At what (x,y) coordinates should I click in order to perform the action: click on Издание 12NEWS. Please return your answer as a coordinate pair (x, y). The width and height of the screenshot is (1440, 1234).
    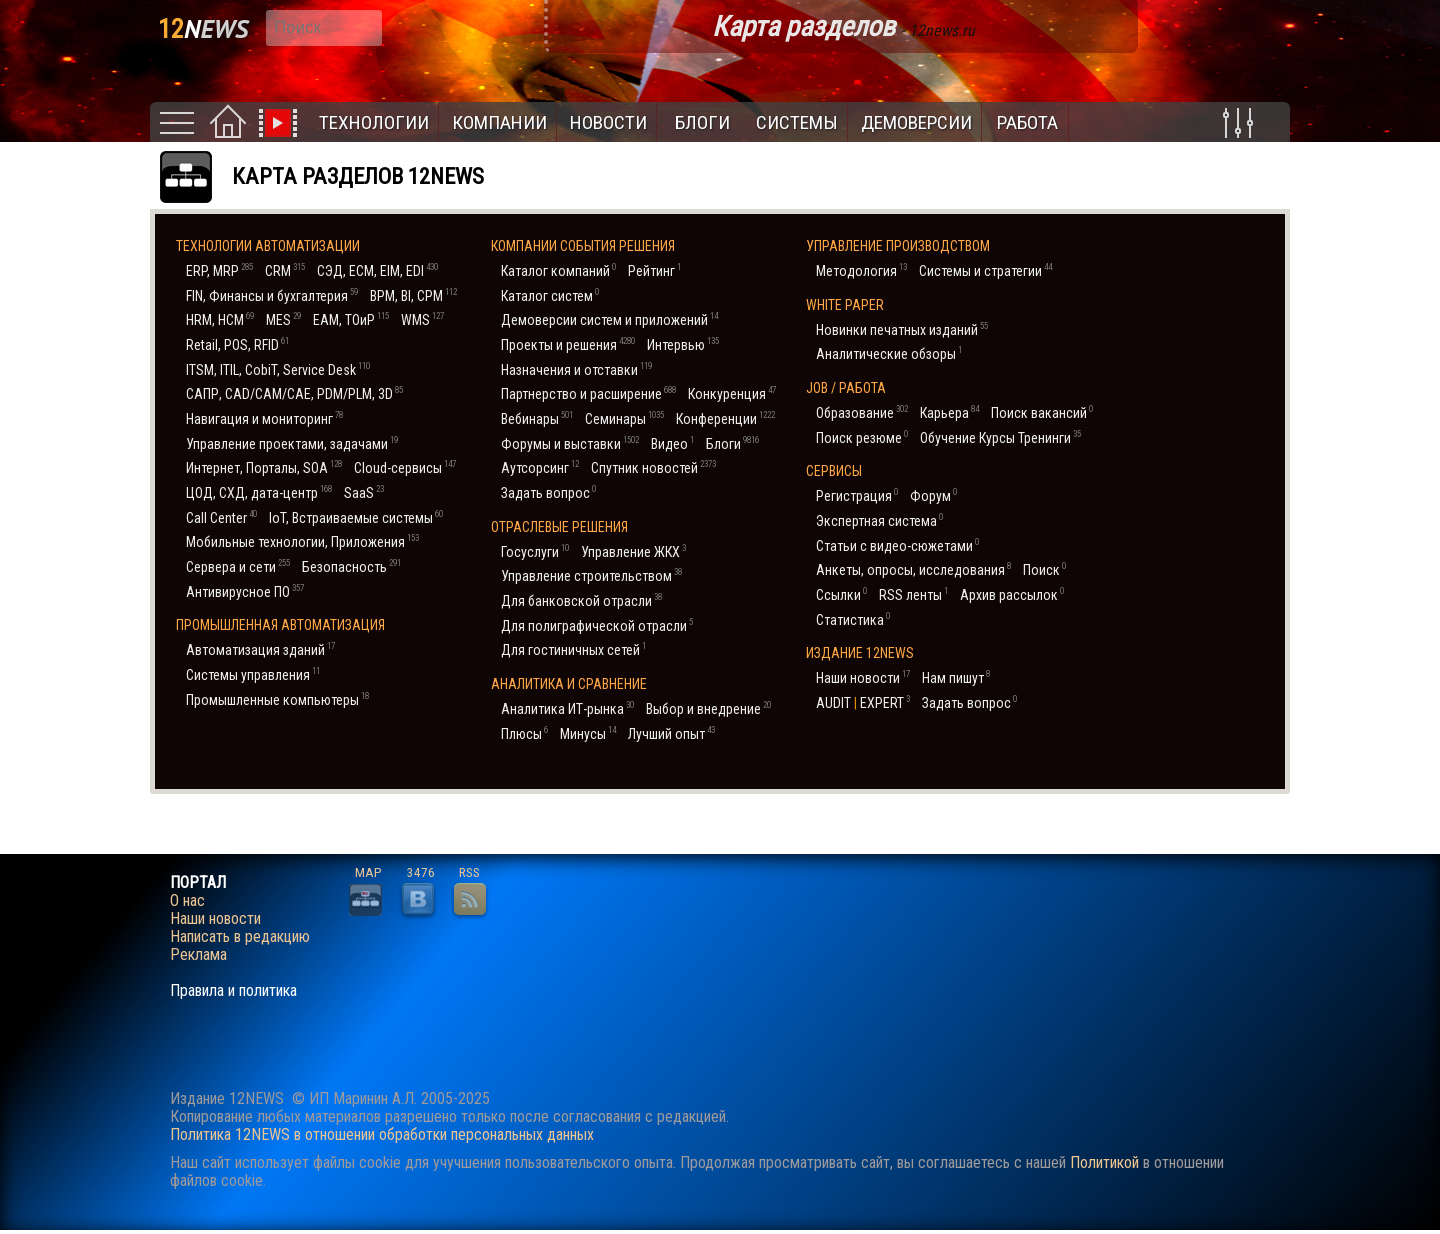
    Looking at the image, I should click on (860, 653).